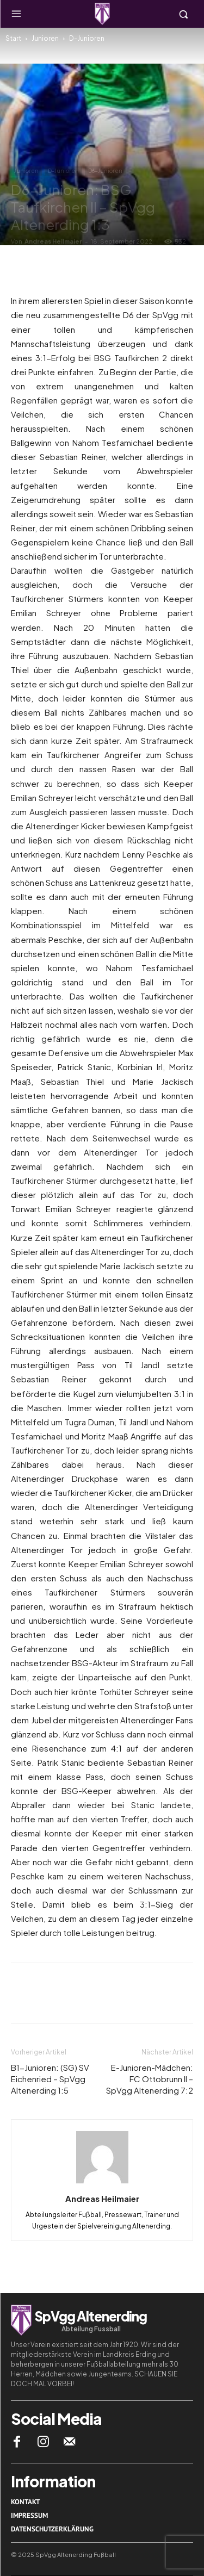  I want to click on D-Junioren, so click(86, 38).